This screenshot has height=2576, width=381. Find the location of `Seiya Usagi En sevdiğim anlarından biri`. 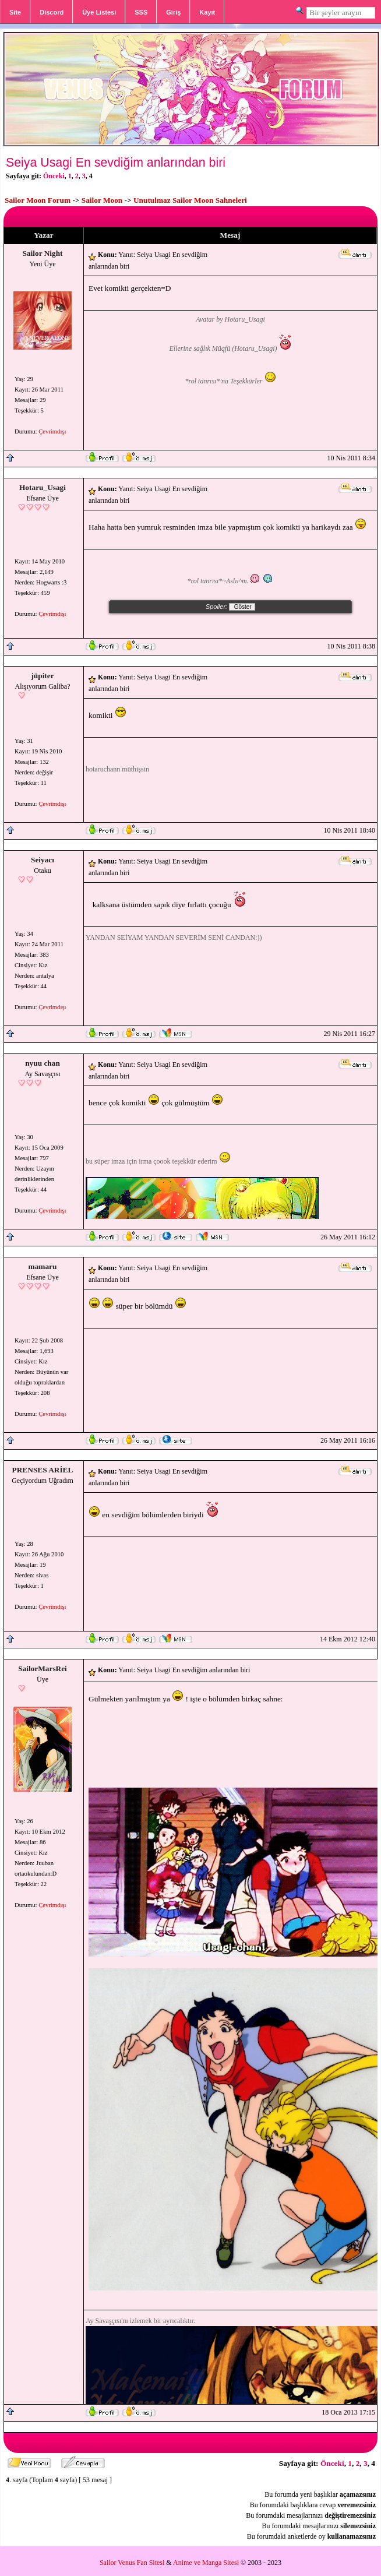

Seiya Usagi En sevdiğim anlarından biri is located at coordinates (115, 163).